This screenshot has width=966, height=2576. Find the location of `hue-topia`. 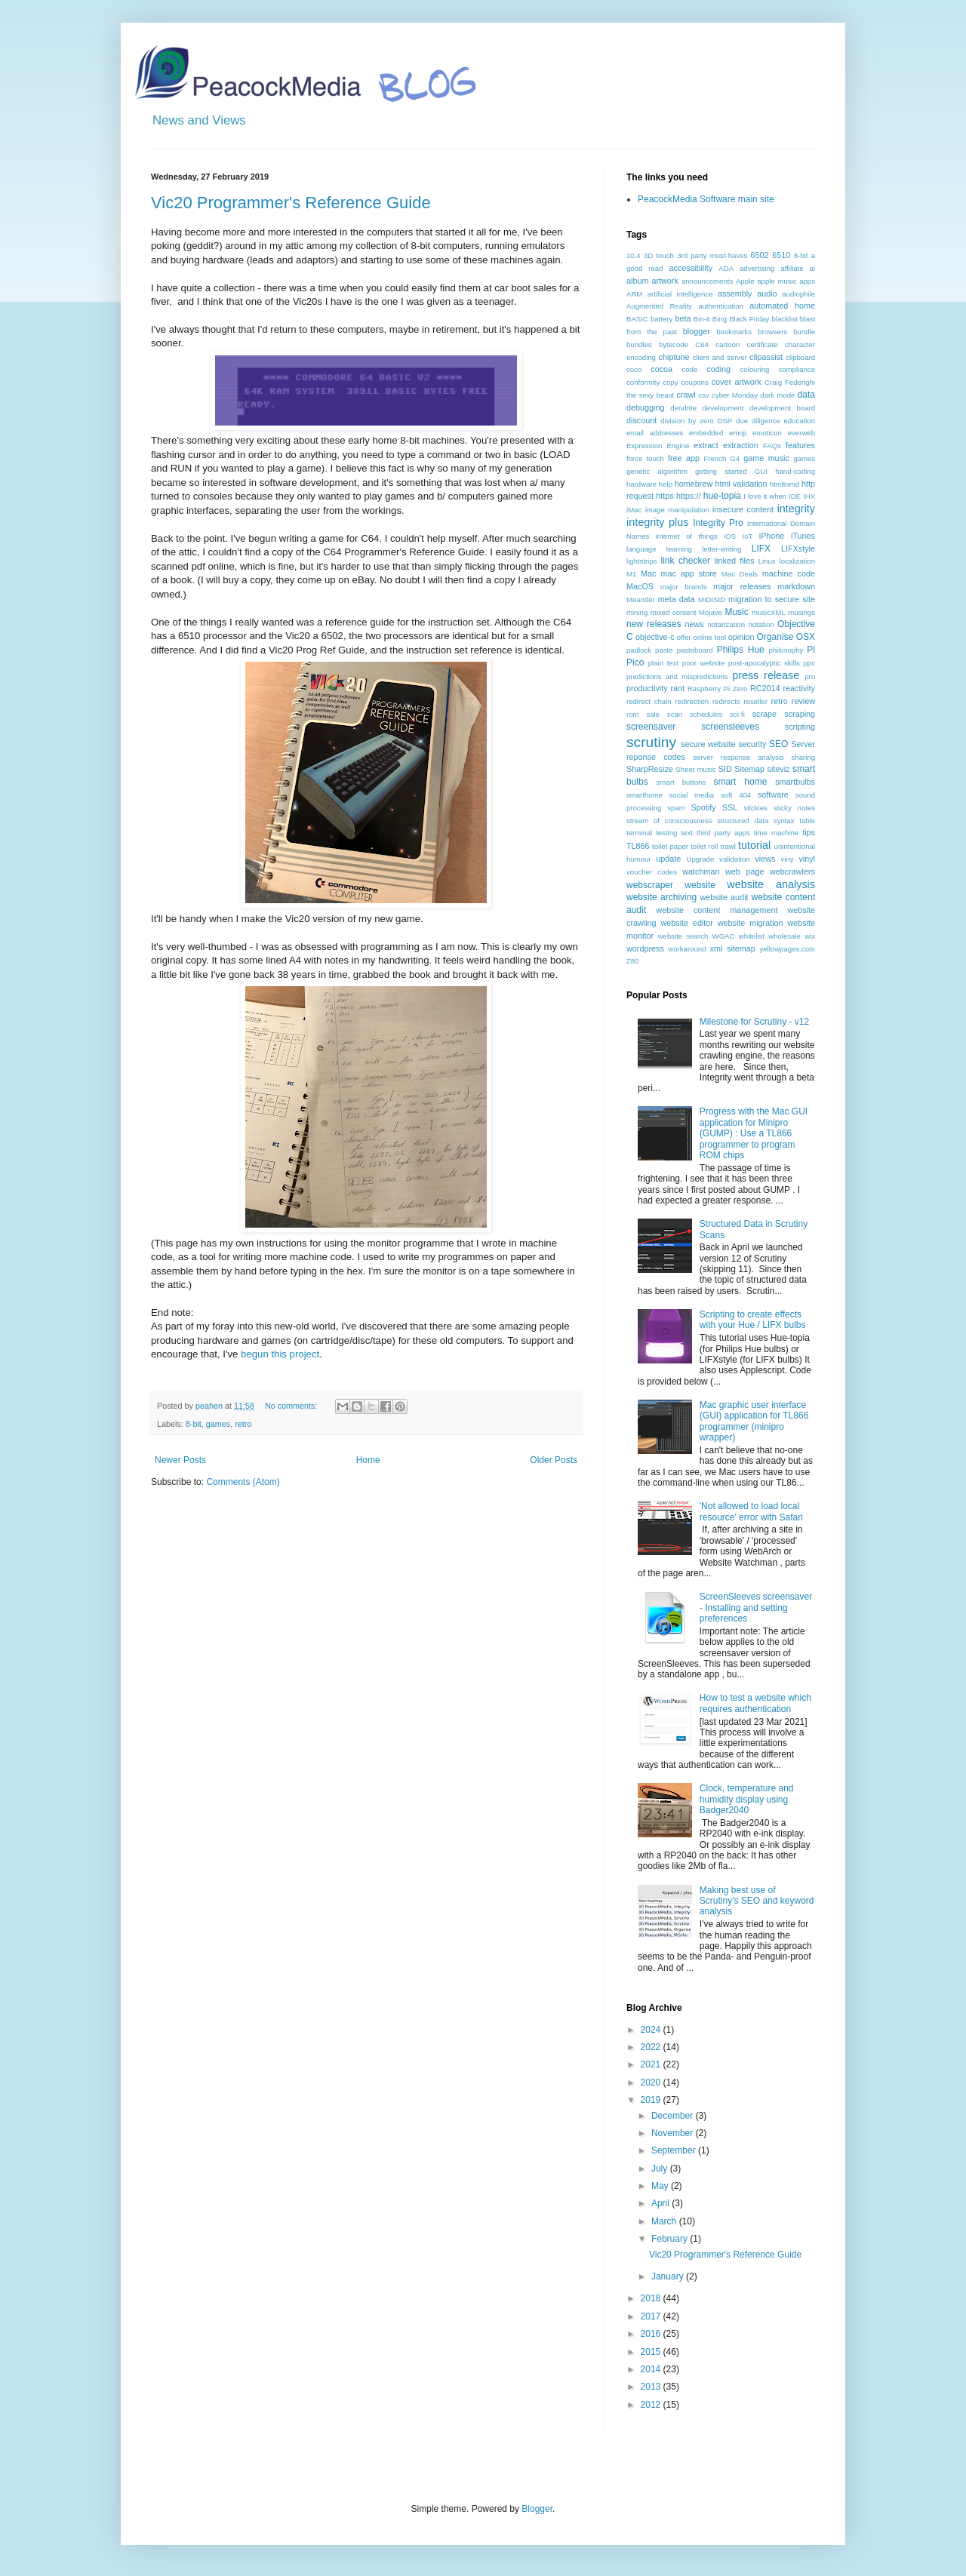

hue-topia is located at coordinates (722, 495).